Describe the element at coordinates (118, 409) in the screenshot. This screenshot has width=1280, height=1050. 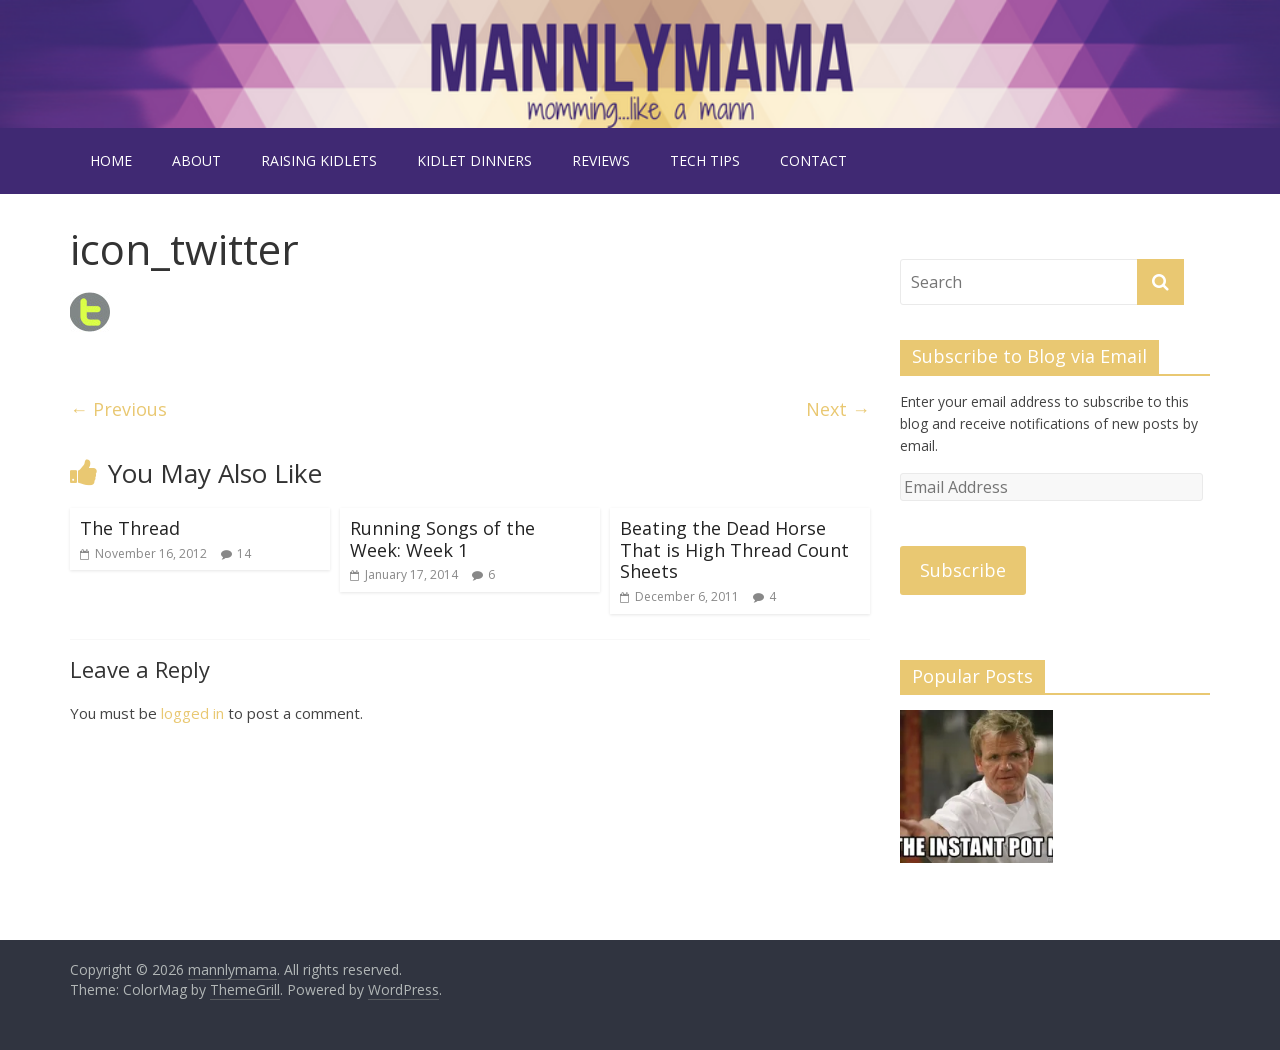
I see `← Previous` at that location.